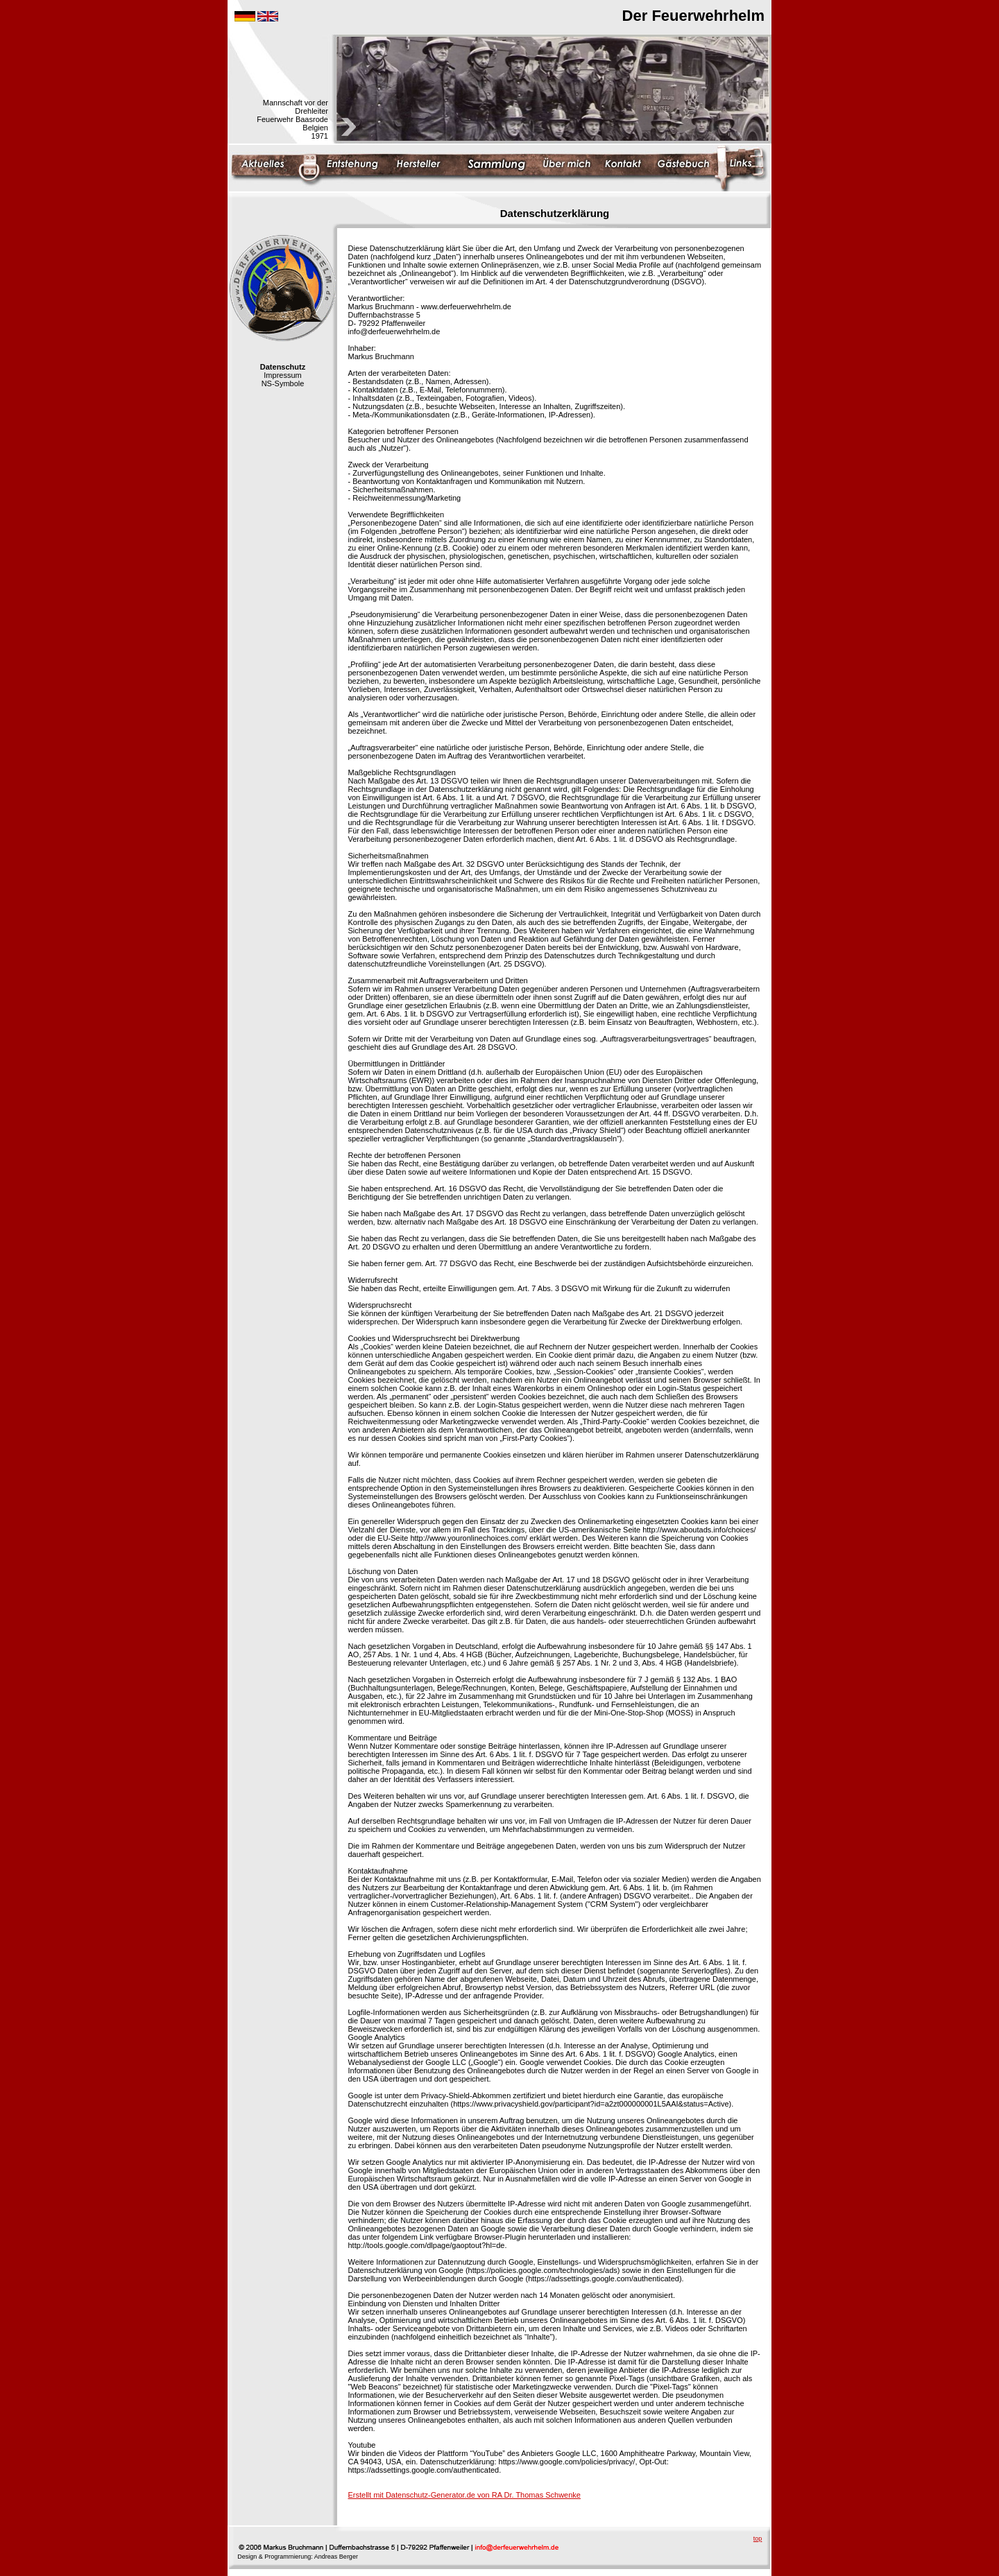  What do you see at coordinates (283, 383) in the screenshot?
I see `NS-Symbole` at bounding box center [283, 383].